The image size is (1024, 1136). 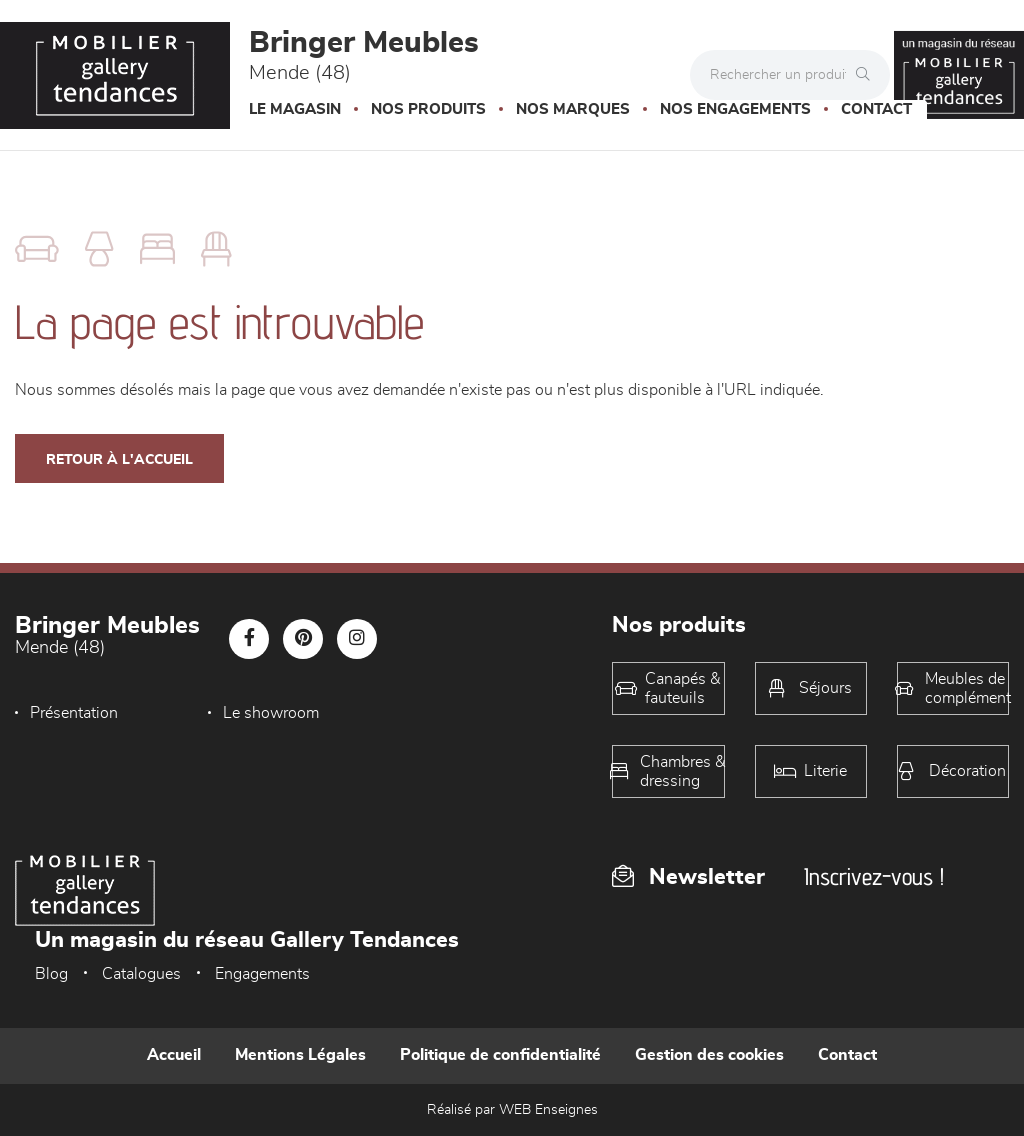 I want to click on Accueil, so click(x=174, y=1055).